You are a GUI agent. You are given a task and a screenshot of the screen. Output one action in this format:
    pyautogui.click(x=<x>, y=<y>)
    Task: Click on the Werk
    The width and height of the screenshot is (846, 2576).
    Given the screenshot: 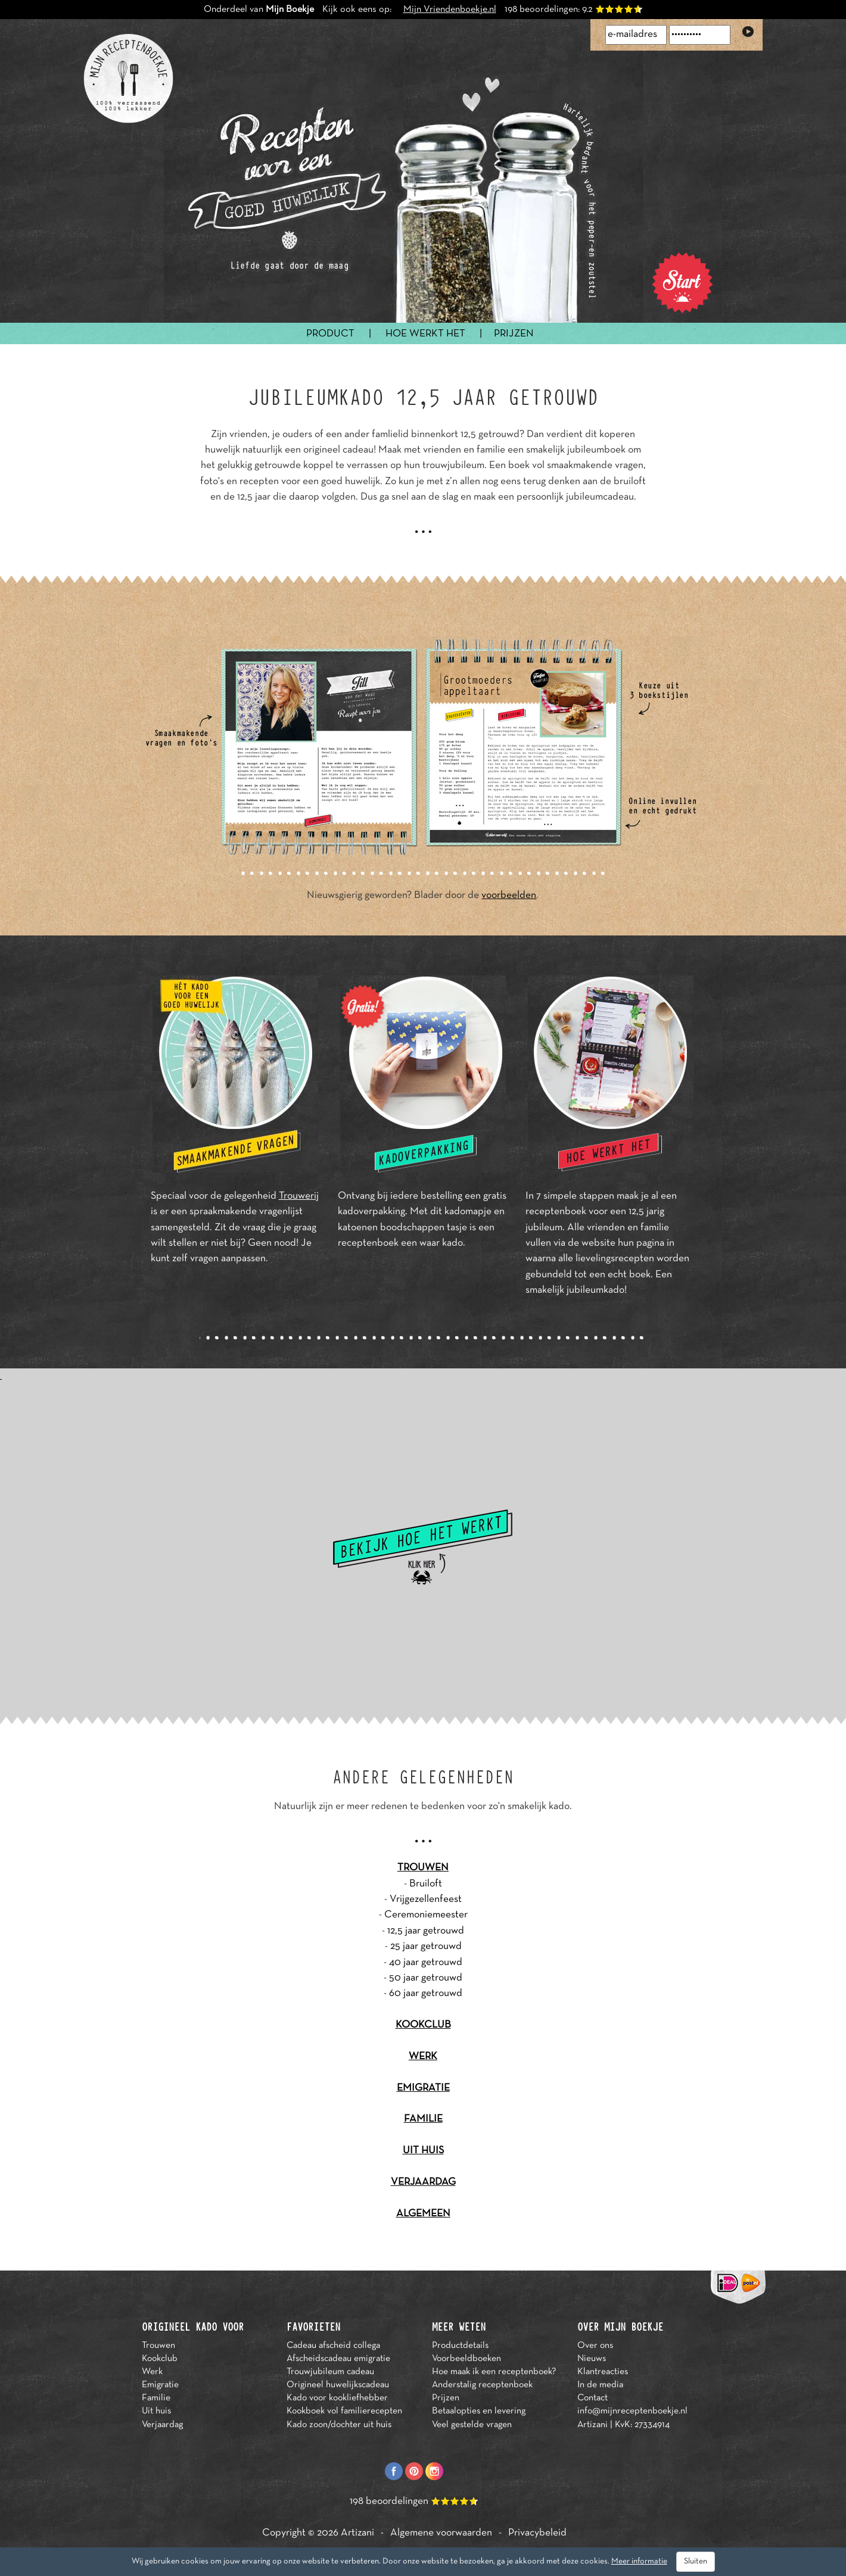 What is the action you would take?
    pyautogui.click(x=152, y=2372)
    